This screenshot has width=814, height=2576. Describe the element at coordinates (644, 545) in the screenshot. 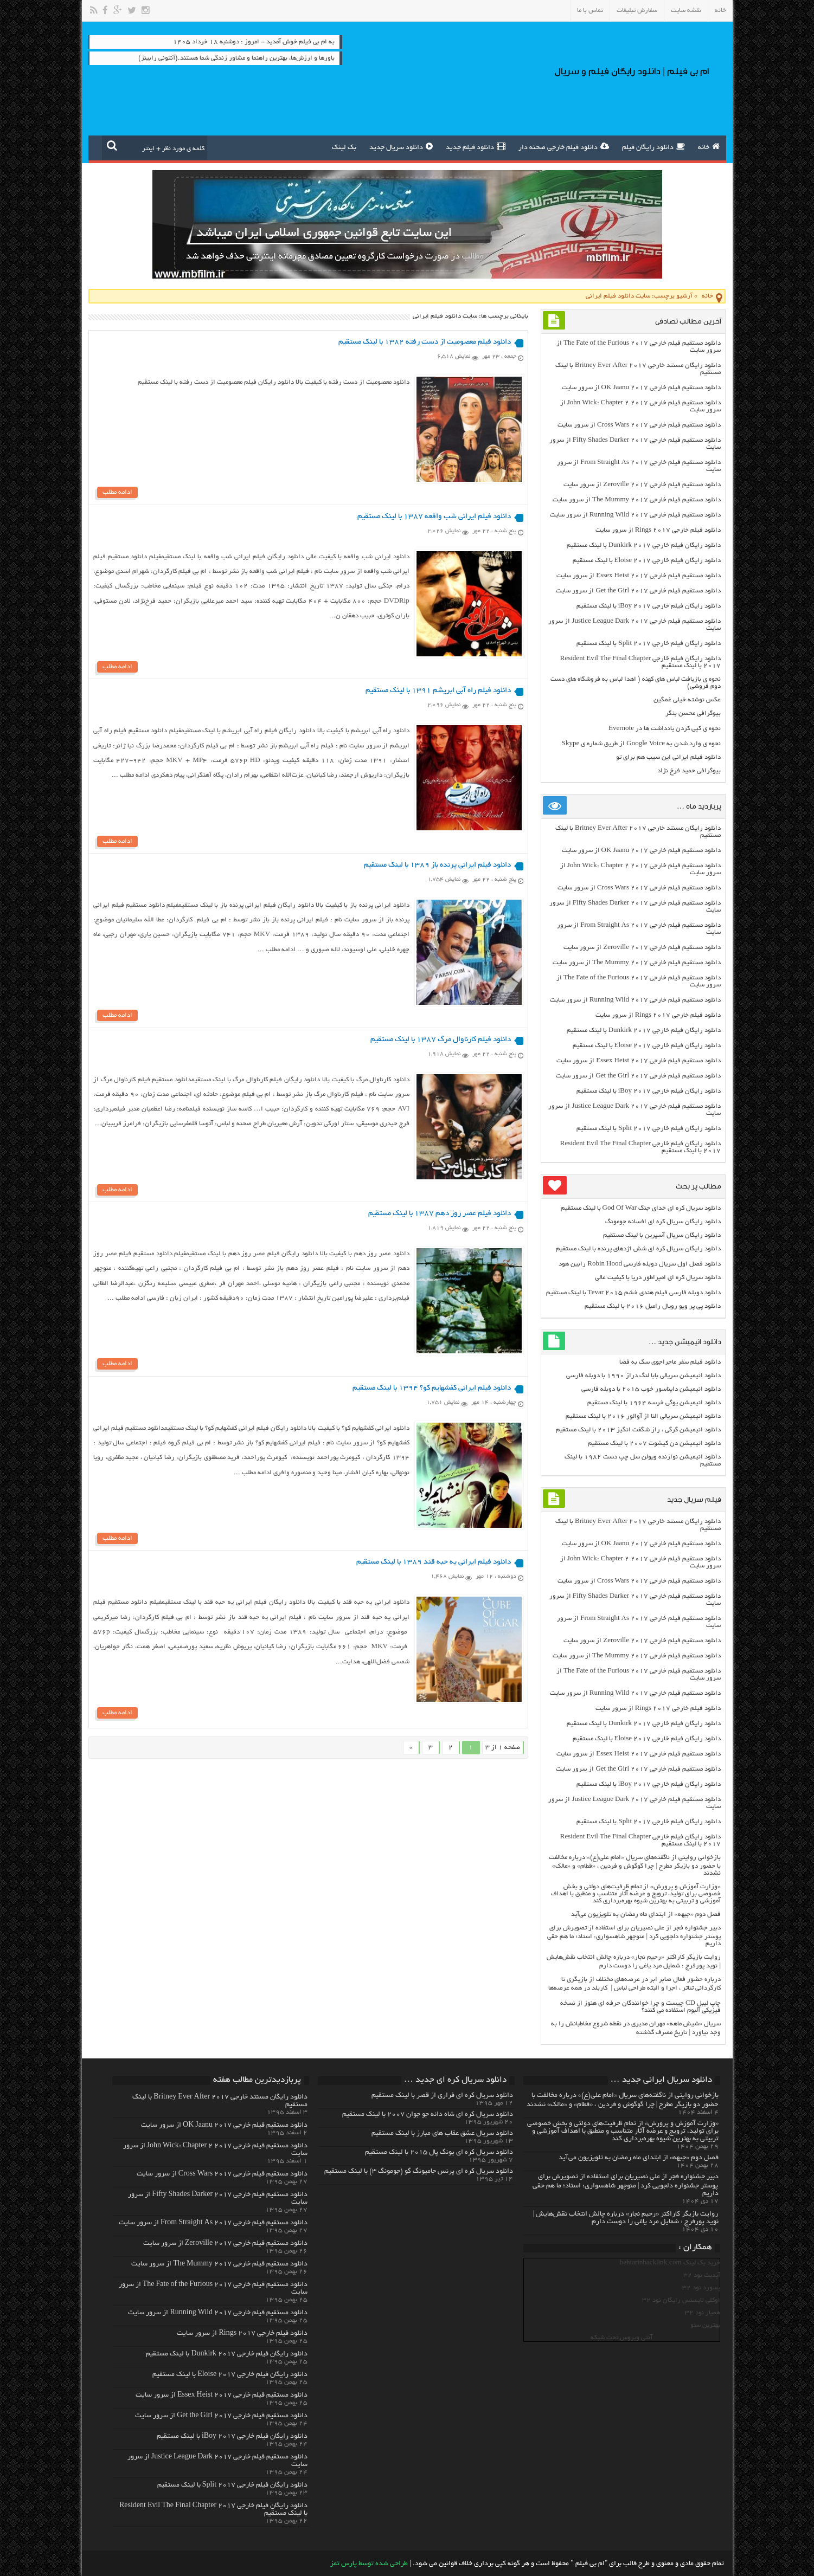

I see `دانلود رایگان فیلم خارجی Dunkirk 2017 با لینک مستقیم` at that location.